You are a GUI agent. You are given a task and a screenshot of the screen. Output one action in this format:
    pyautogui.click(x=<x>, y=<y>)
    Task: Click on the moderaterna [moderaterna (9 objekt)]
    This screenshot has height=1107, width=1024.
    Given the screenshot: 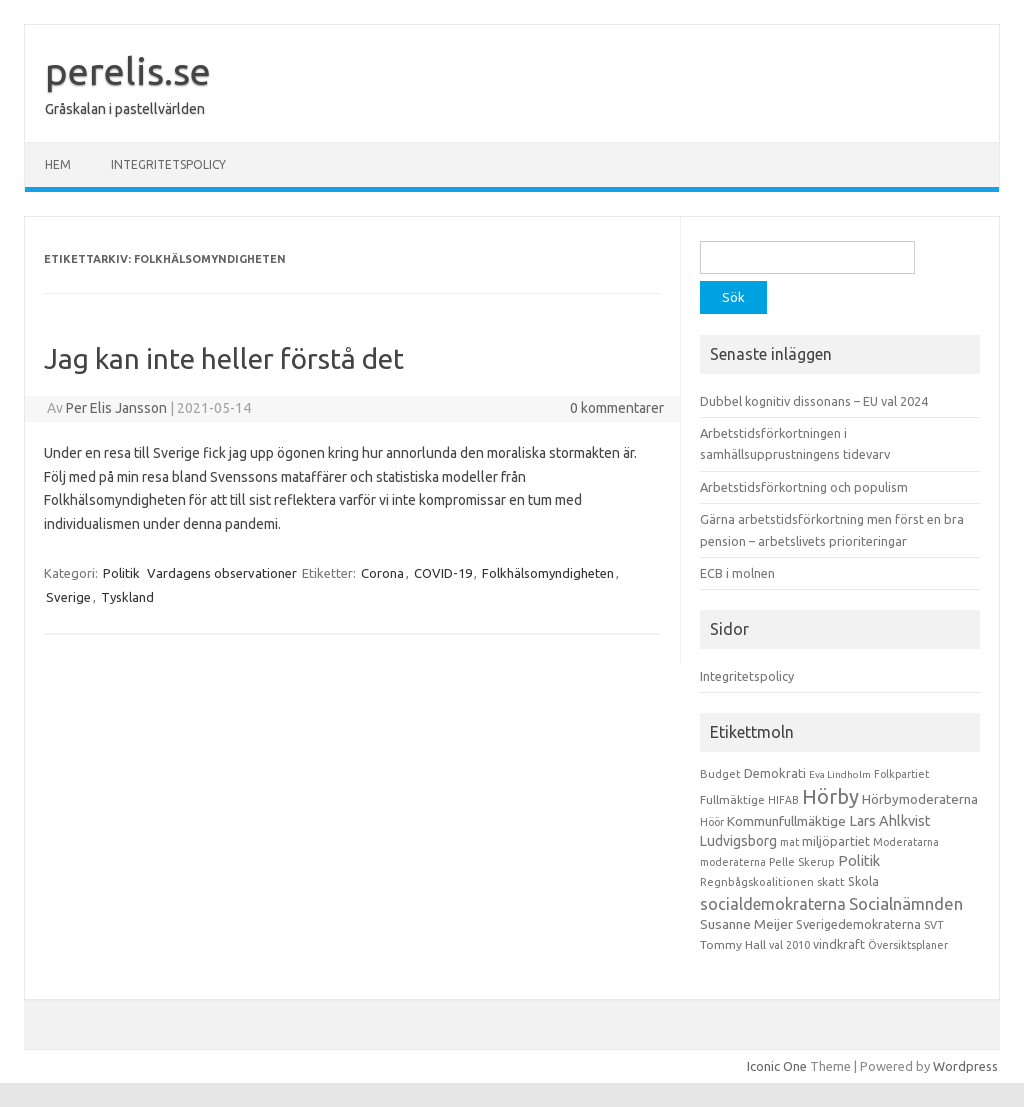 What is the action you would take?
    pyautogui.click(x=733, y=862)
    